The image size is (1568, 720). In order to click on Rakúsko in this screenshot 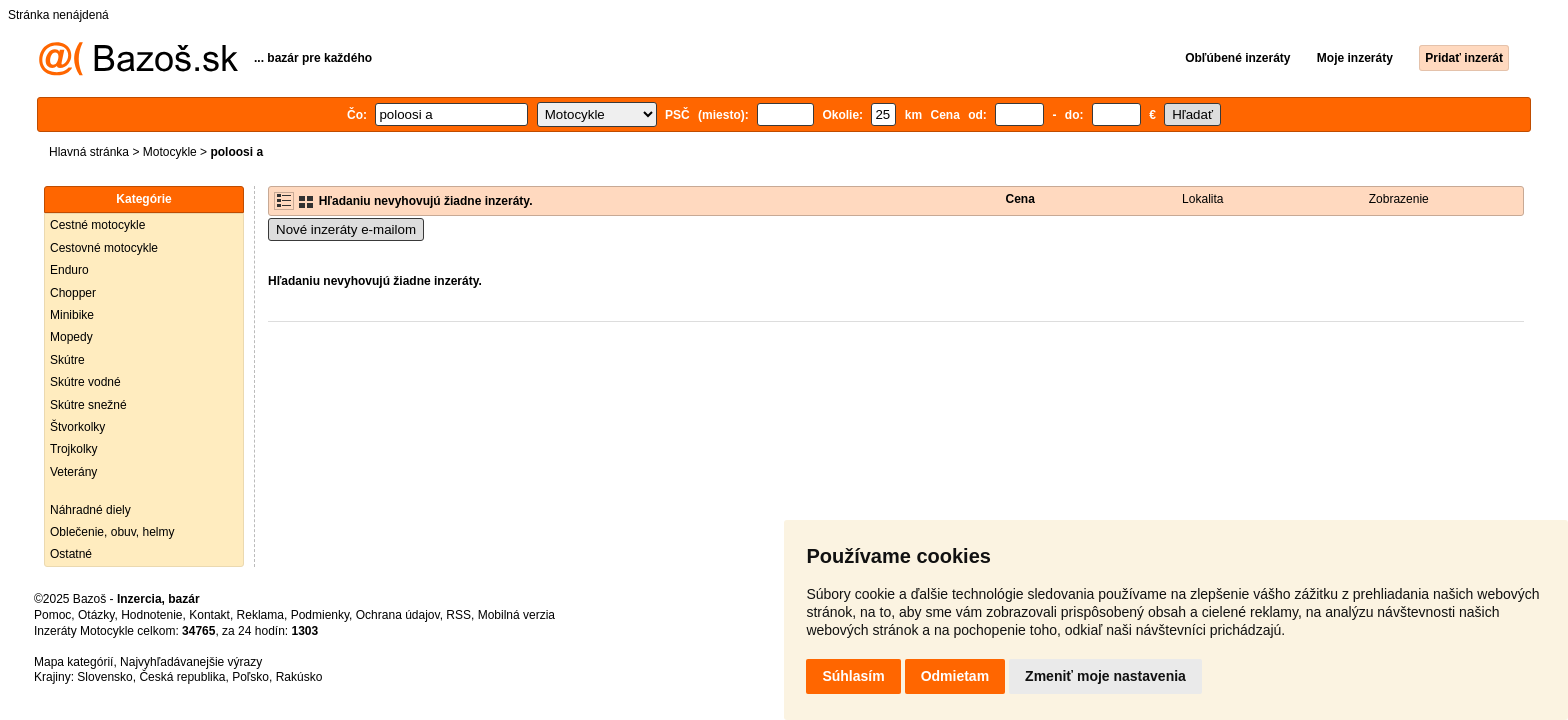, I will do `click(299, 677)`.